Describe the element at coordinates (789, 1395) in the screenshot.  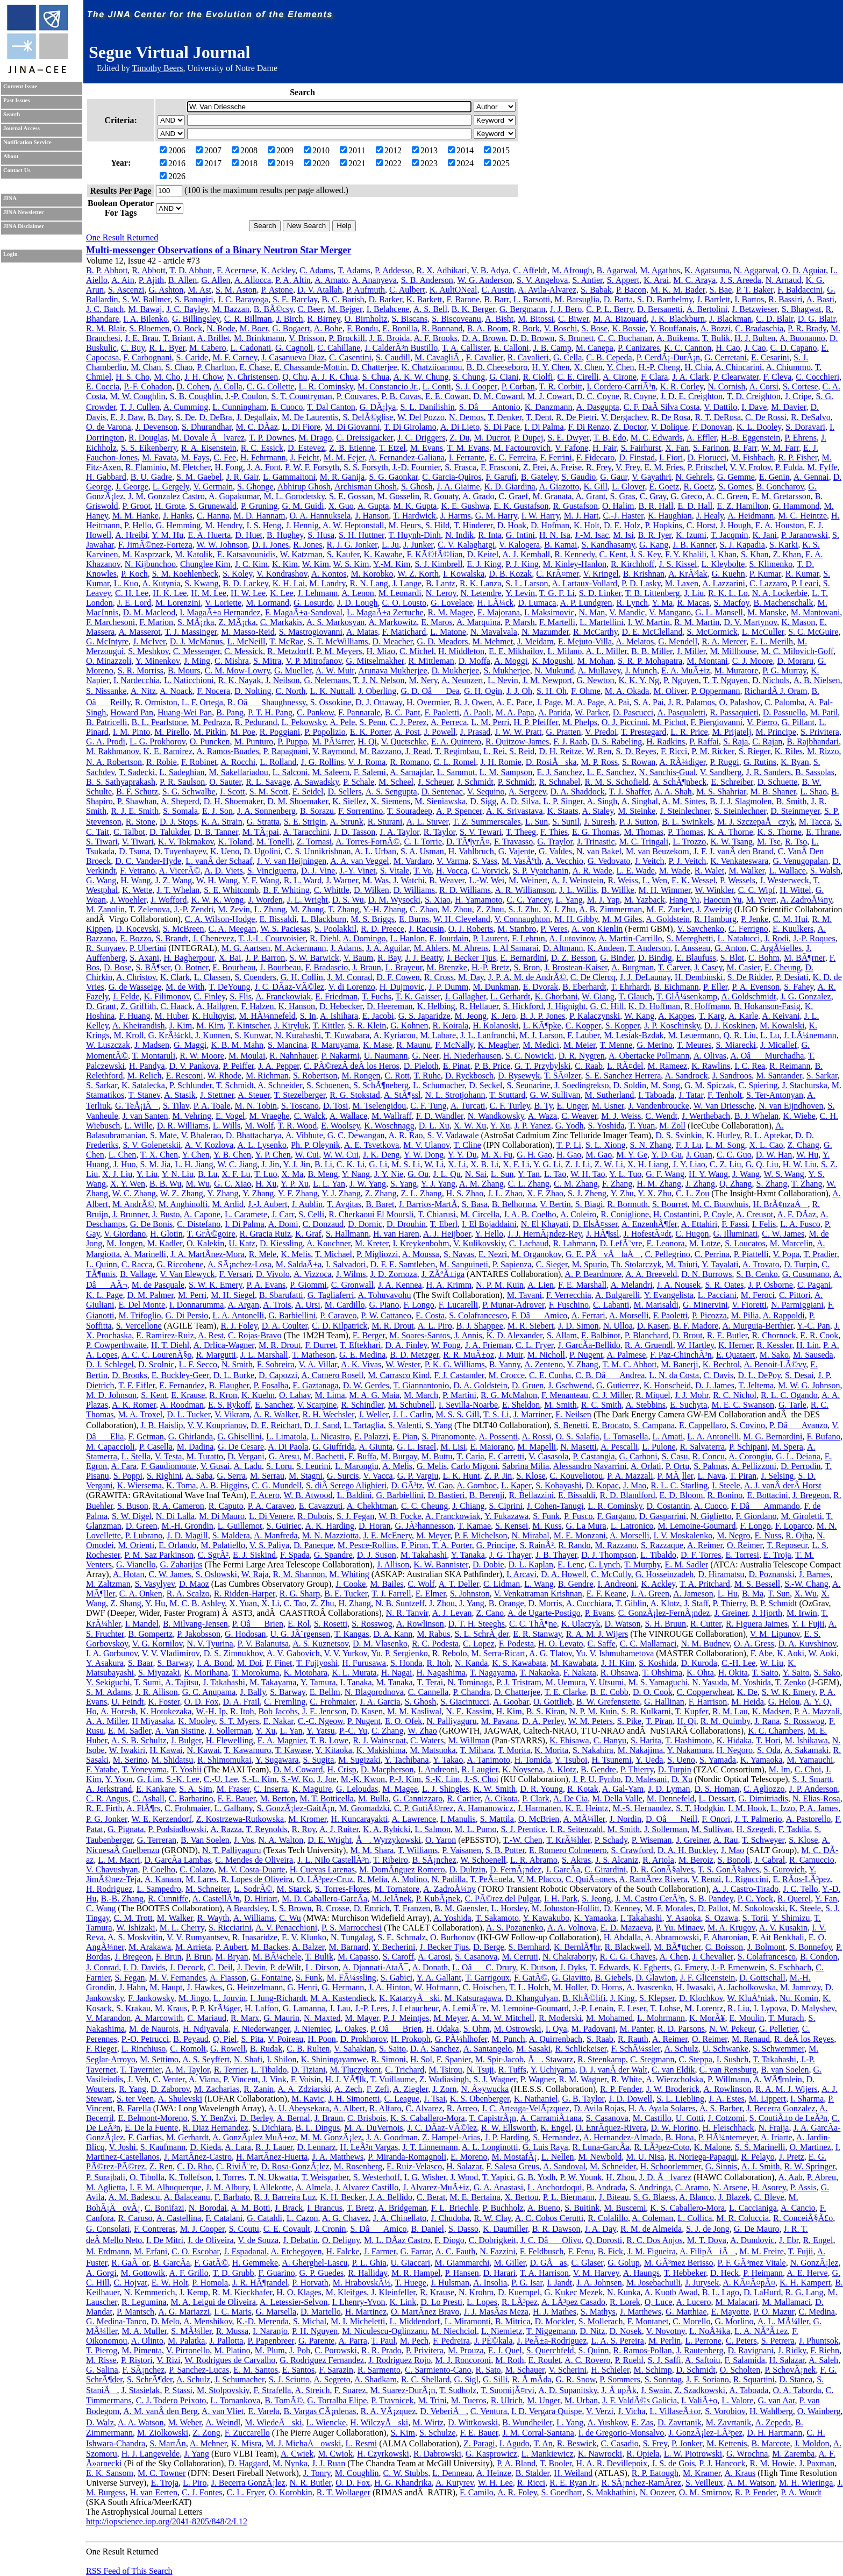
I see `R. L. C. Ogando` at that location.